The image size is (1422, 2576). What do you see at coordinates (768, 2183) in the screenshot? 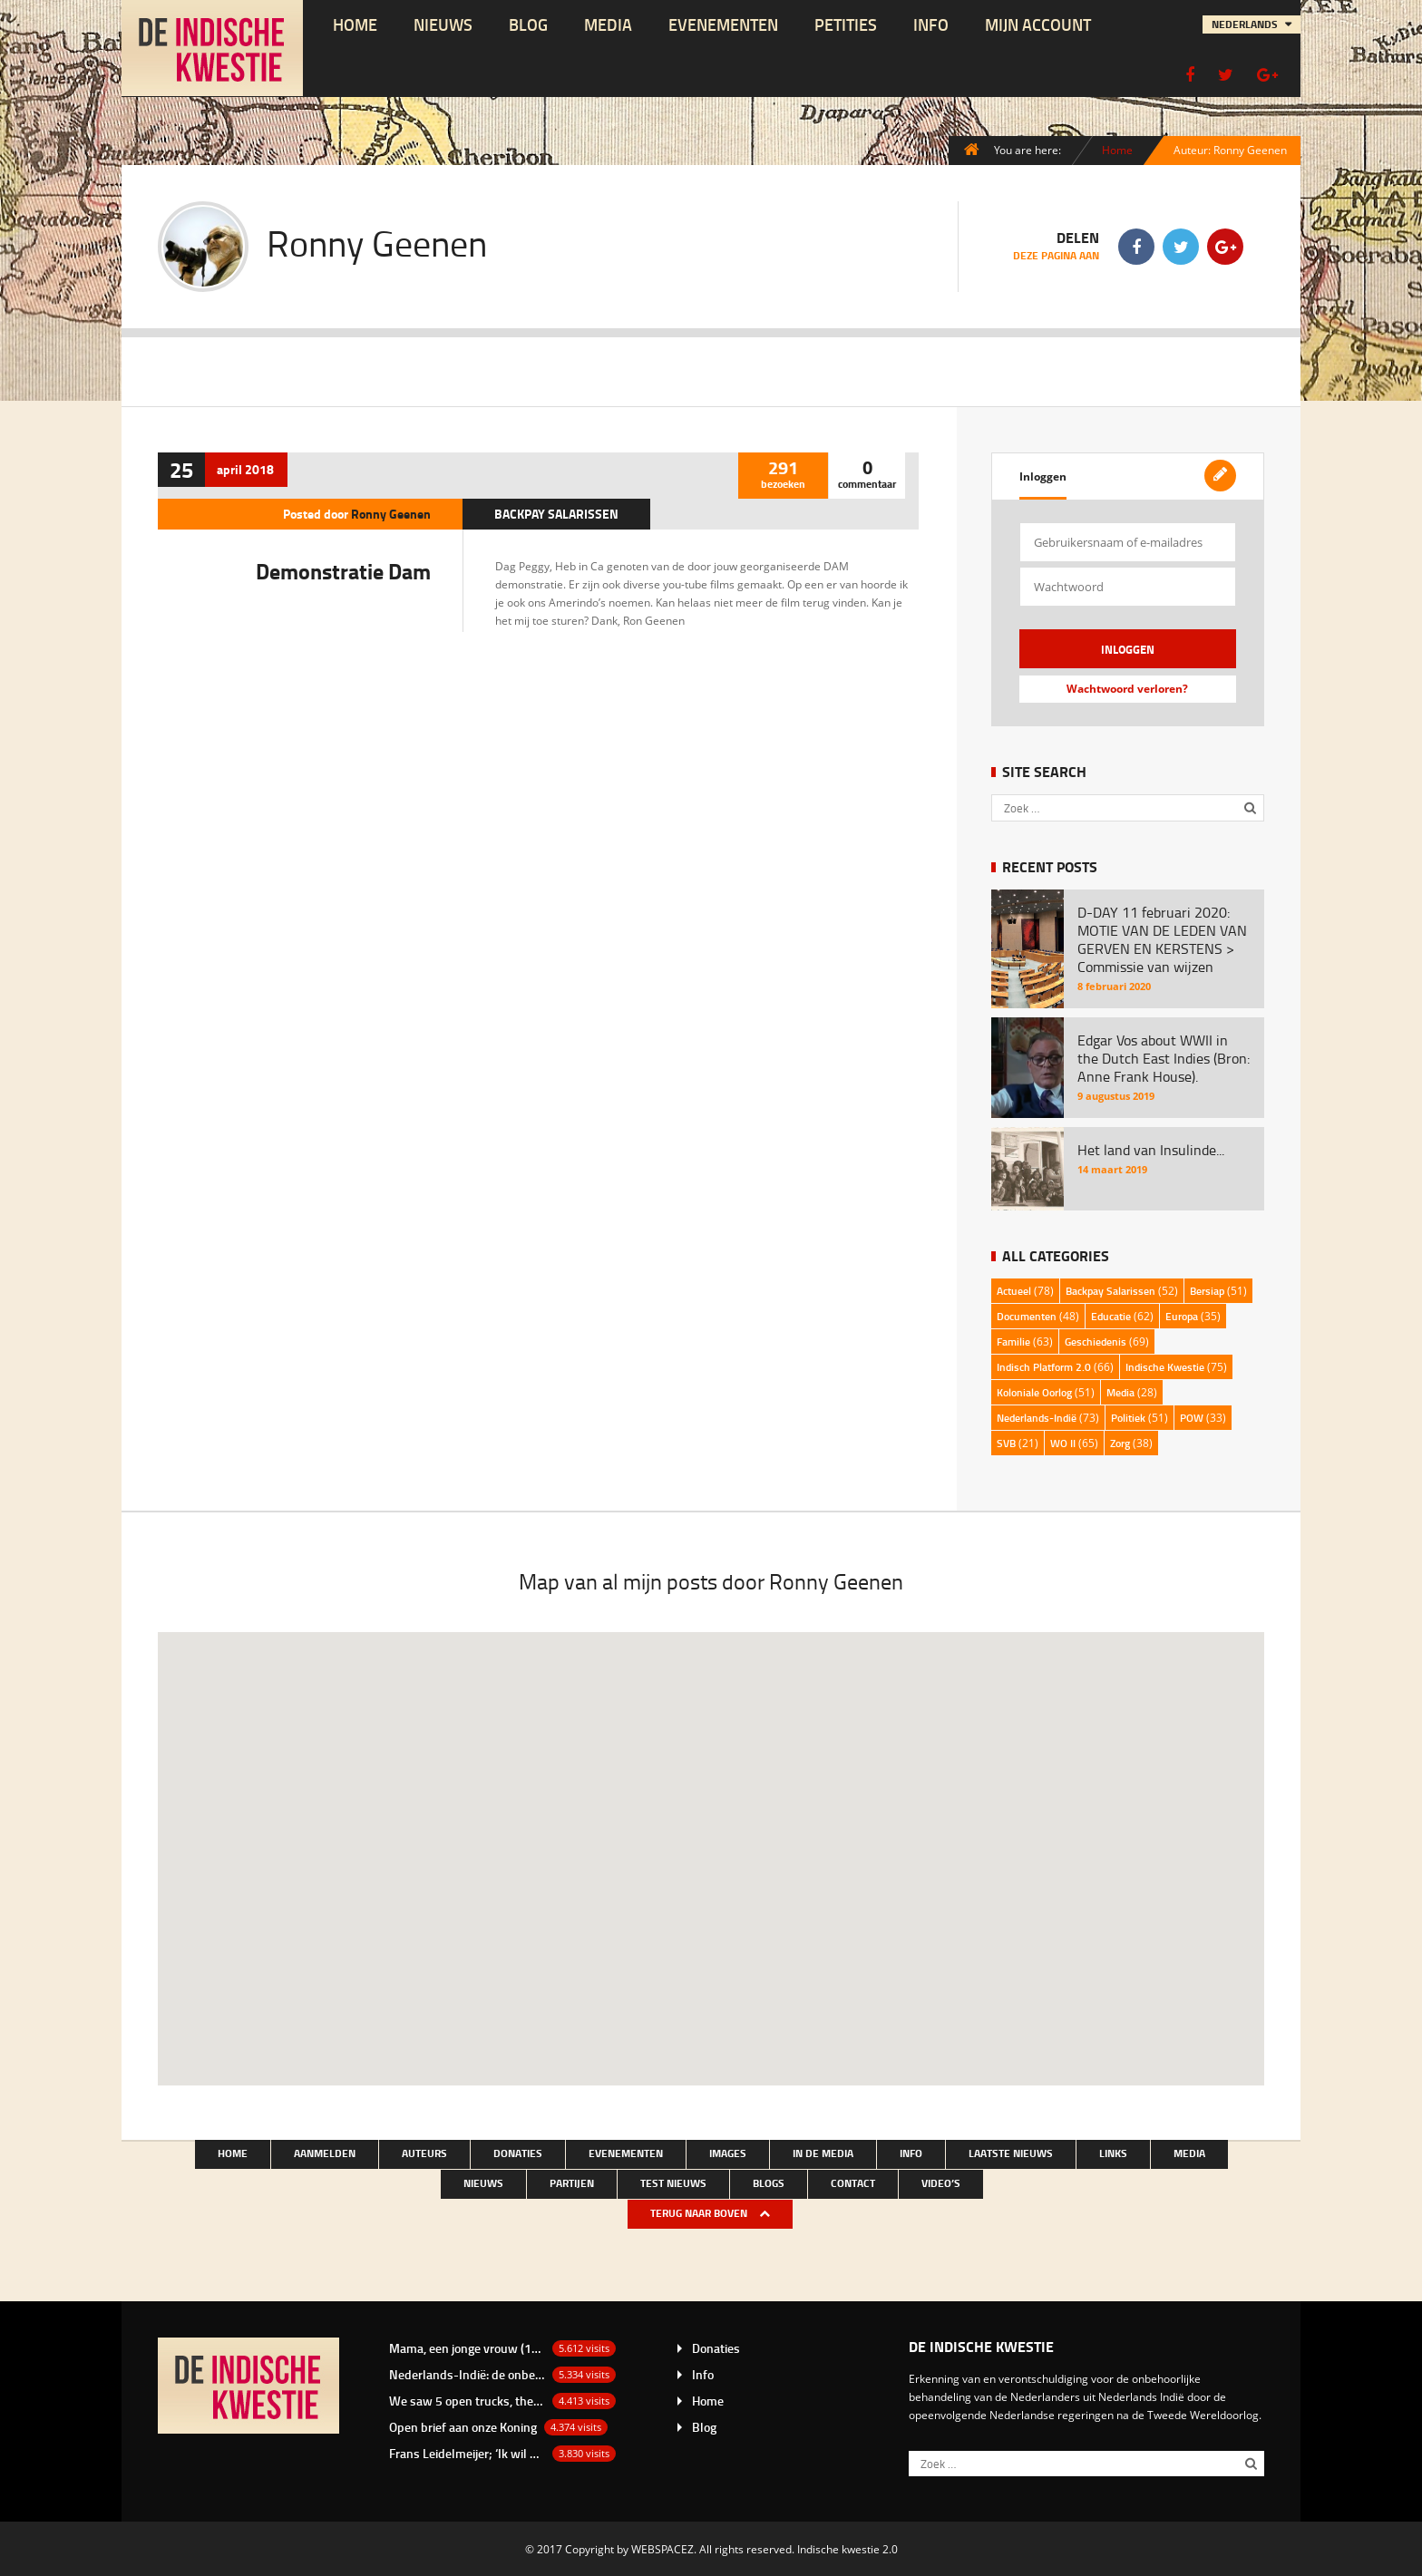
I see `Blogs` at bounding box center [768, 2183].